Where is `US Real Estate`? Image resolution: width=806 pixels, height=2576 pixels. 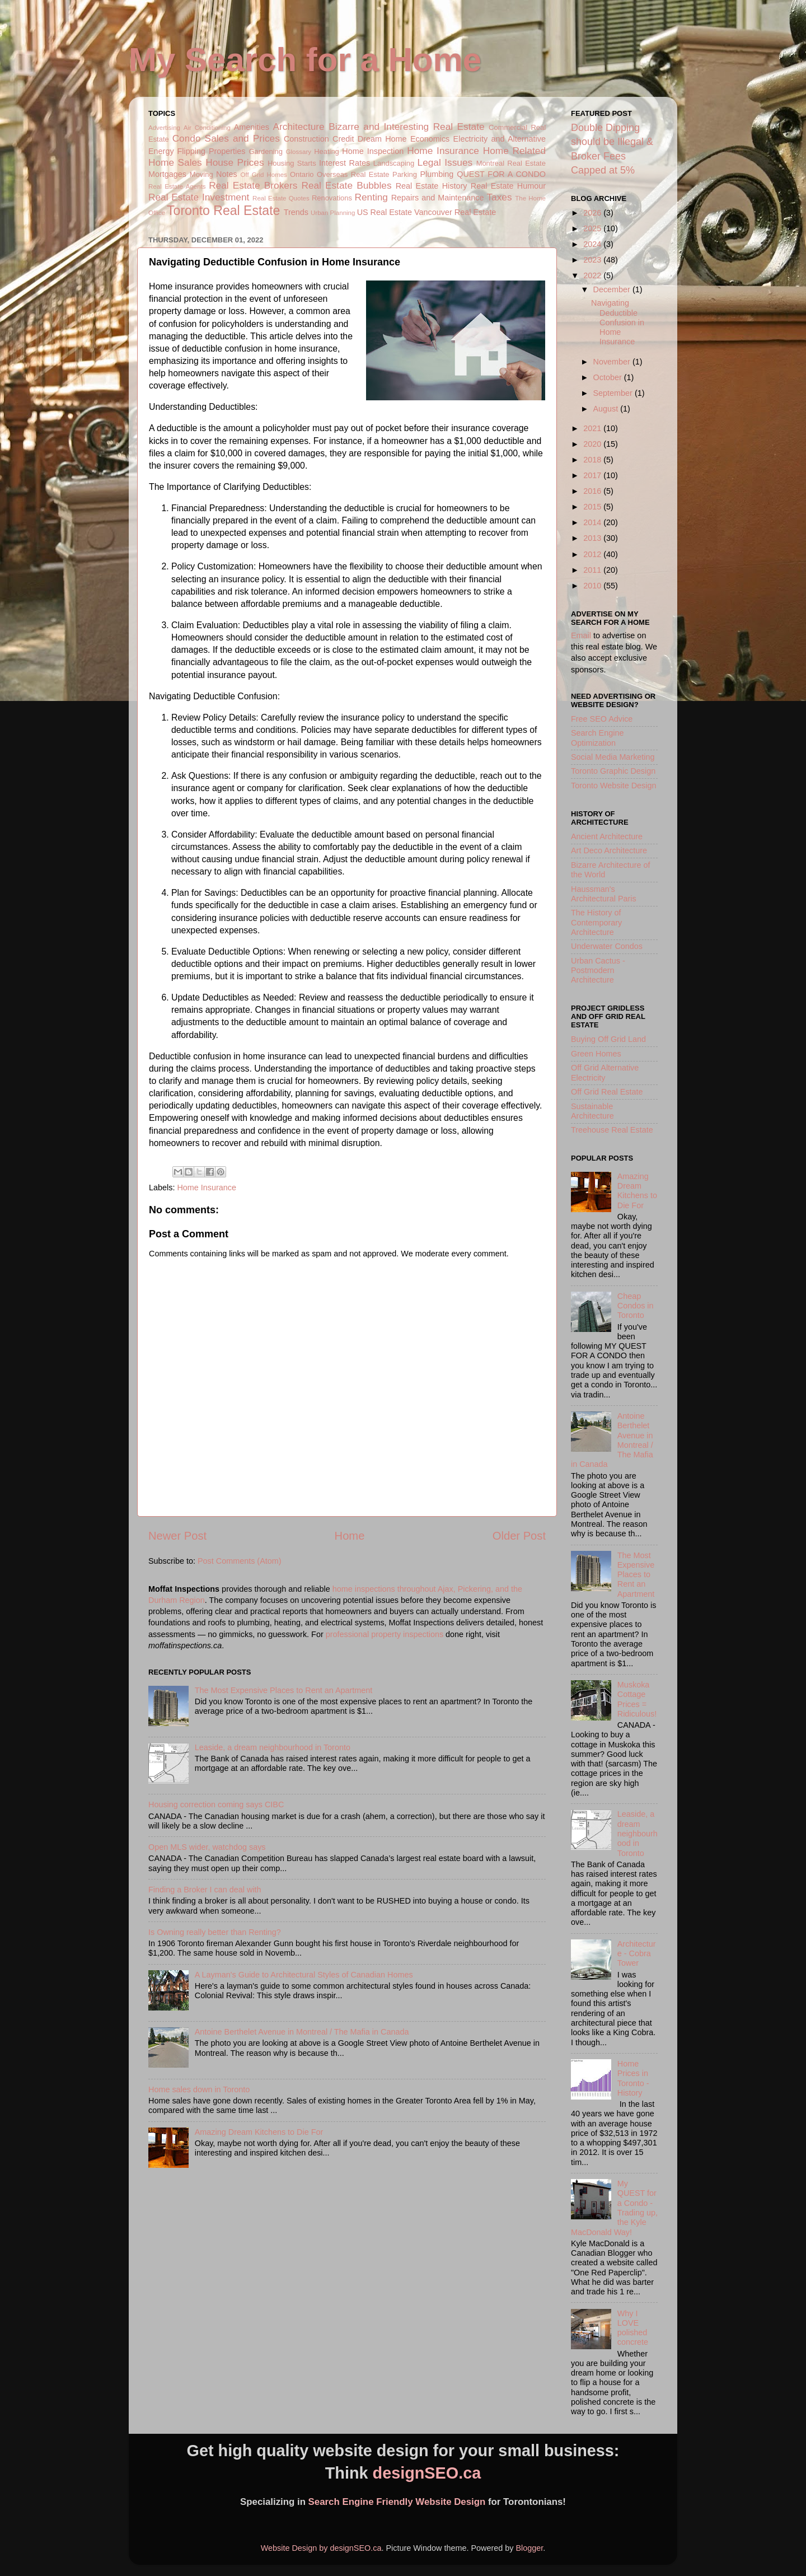
US Real Estate is located at coordinates (384, 212).